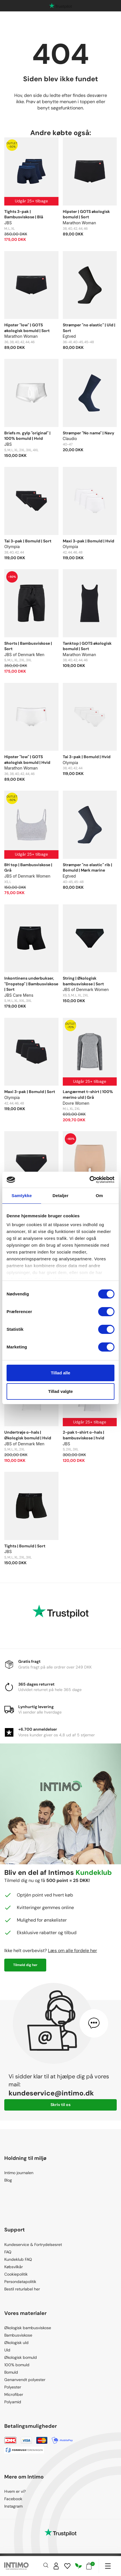  What do you see at coordinates (56, 2566) in the screenshot?
I see `[Sign in]` at bounding box center [56, 2566].